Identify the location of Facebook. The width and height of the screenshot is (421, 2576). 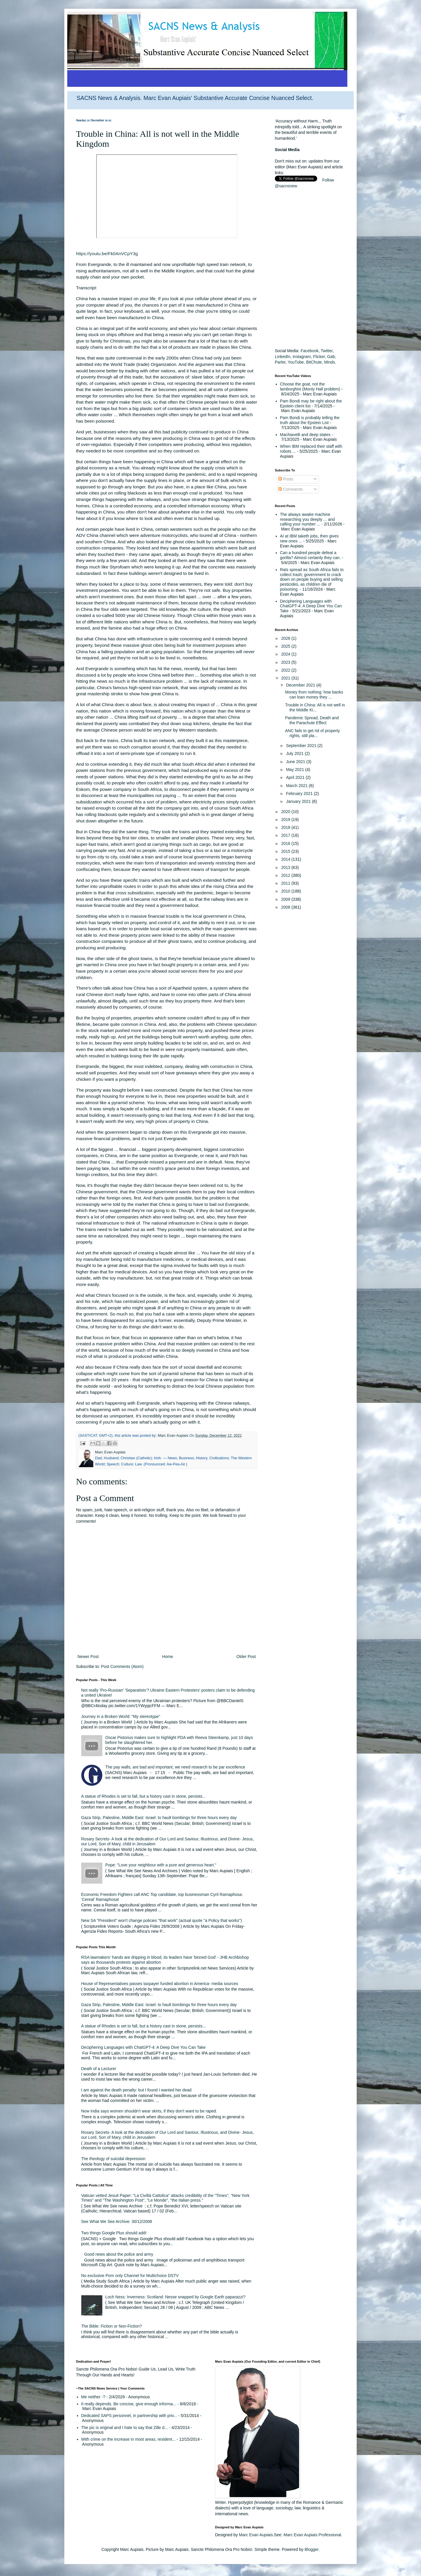
(309, 350).